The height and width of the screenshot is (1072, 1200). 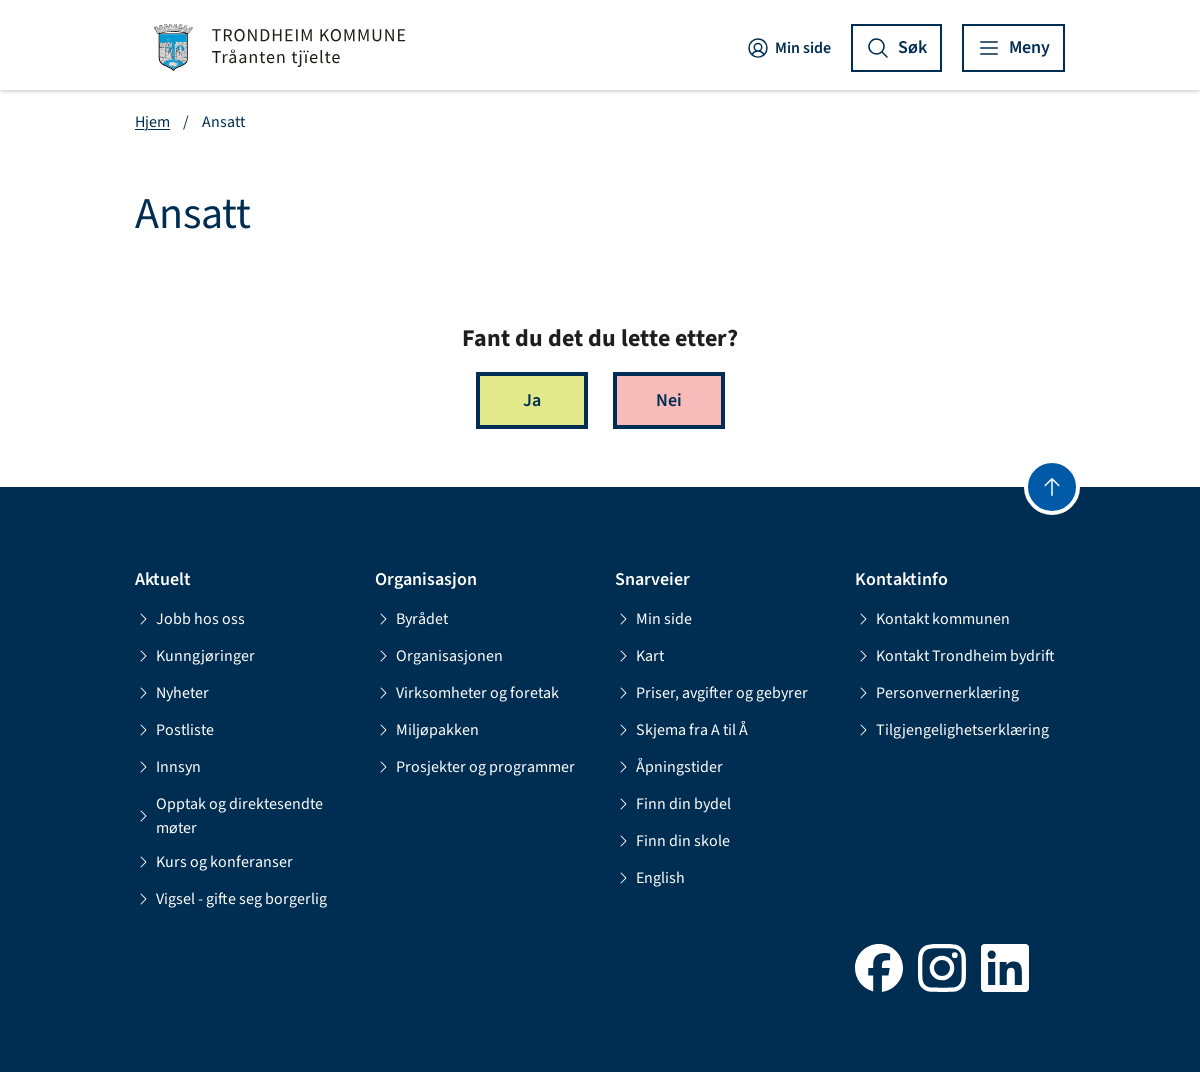 I want to click on Kontakt Trondheim bydrift, so click(x=955, y=656).